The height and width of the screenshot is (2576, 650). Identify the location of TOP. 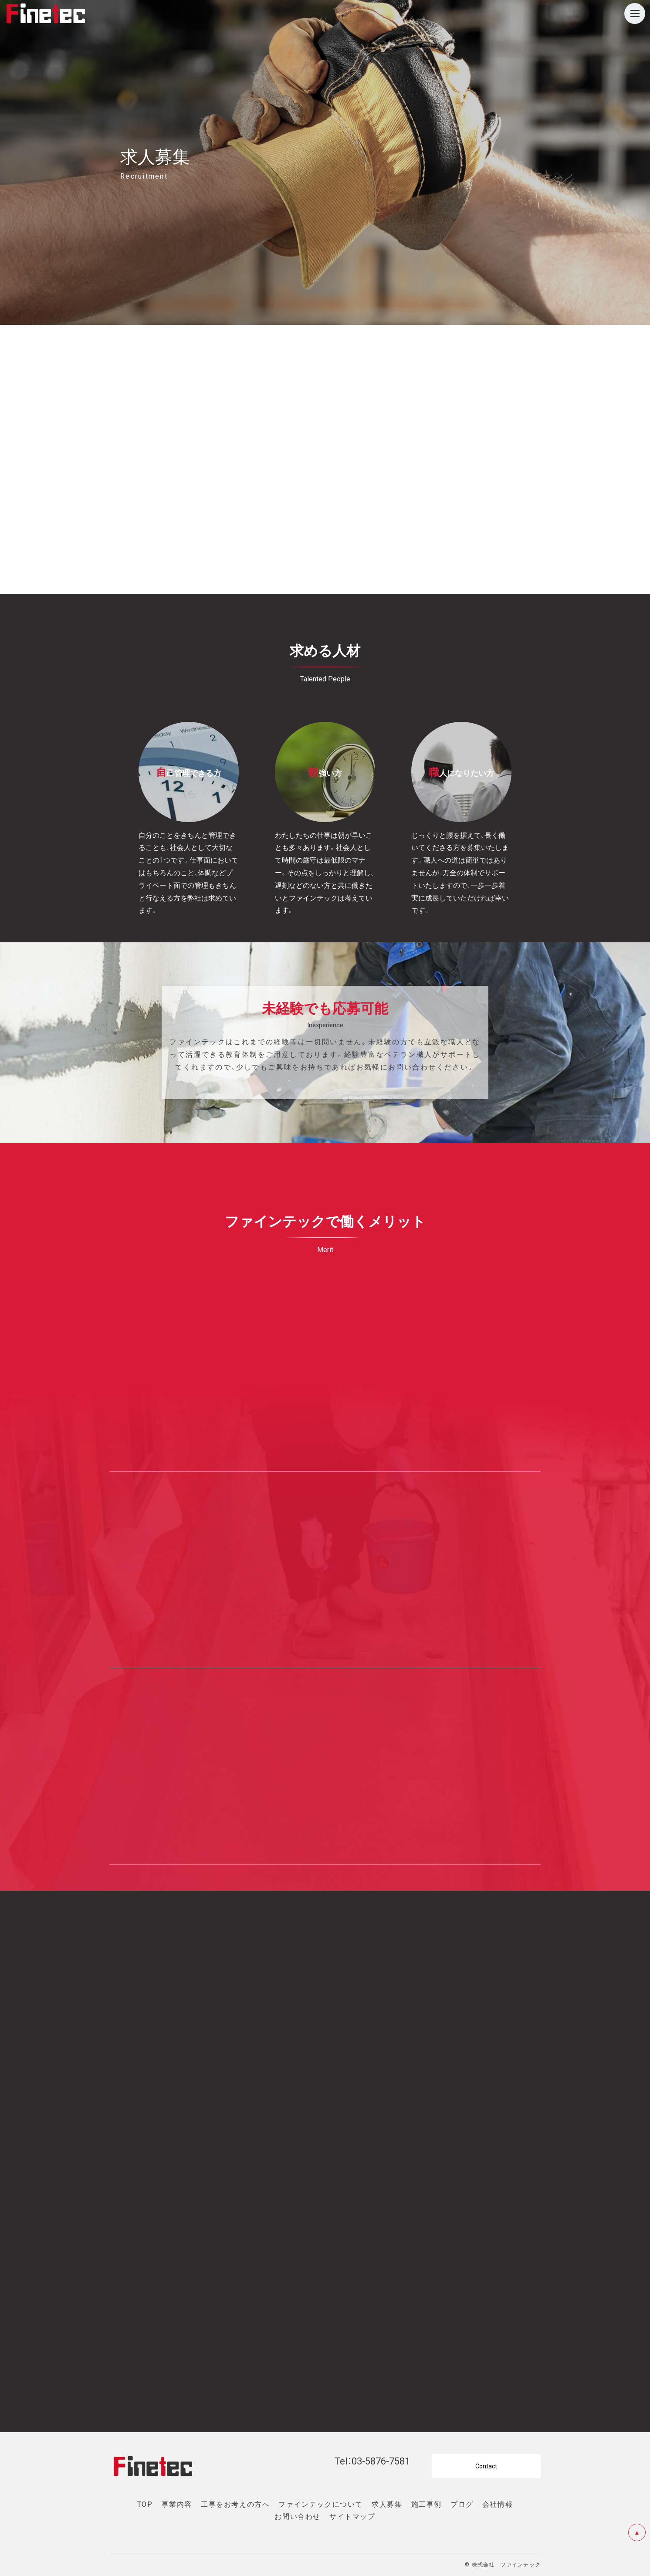
(145, 2503).